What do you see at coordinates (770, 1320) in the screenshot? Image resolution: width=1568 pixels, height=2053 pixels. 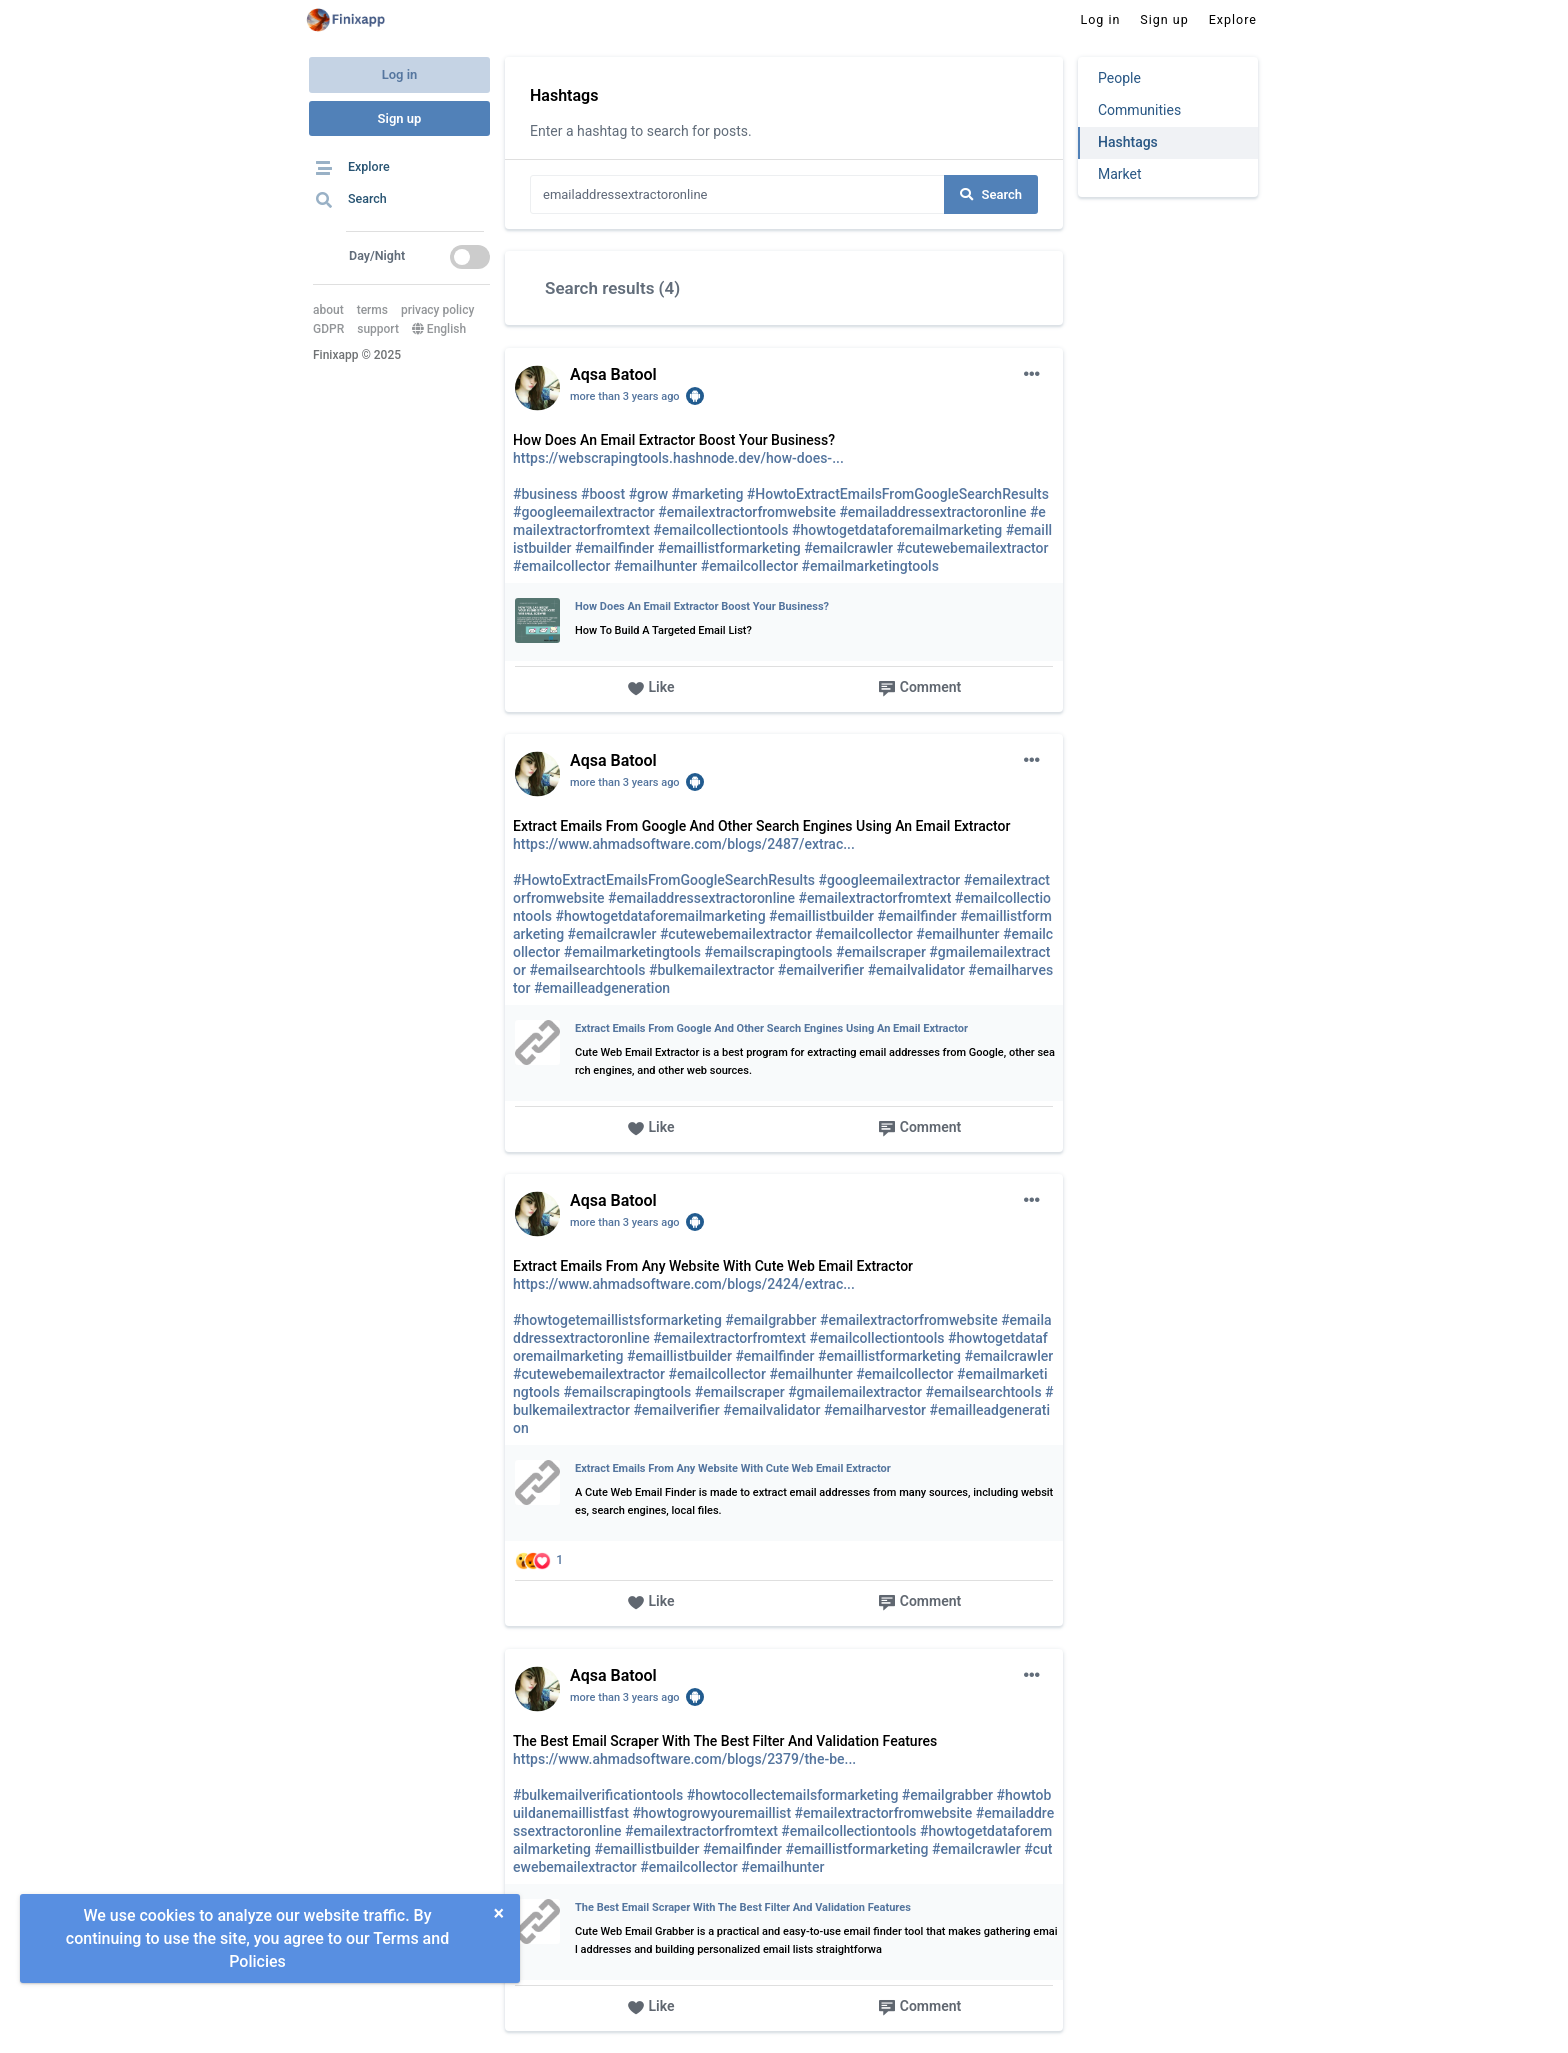 I see `#emailgrabber` at bounding box center [770, 1320].